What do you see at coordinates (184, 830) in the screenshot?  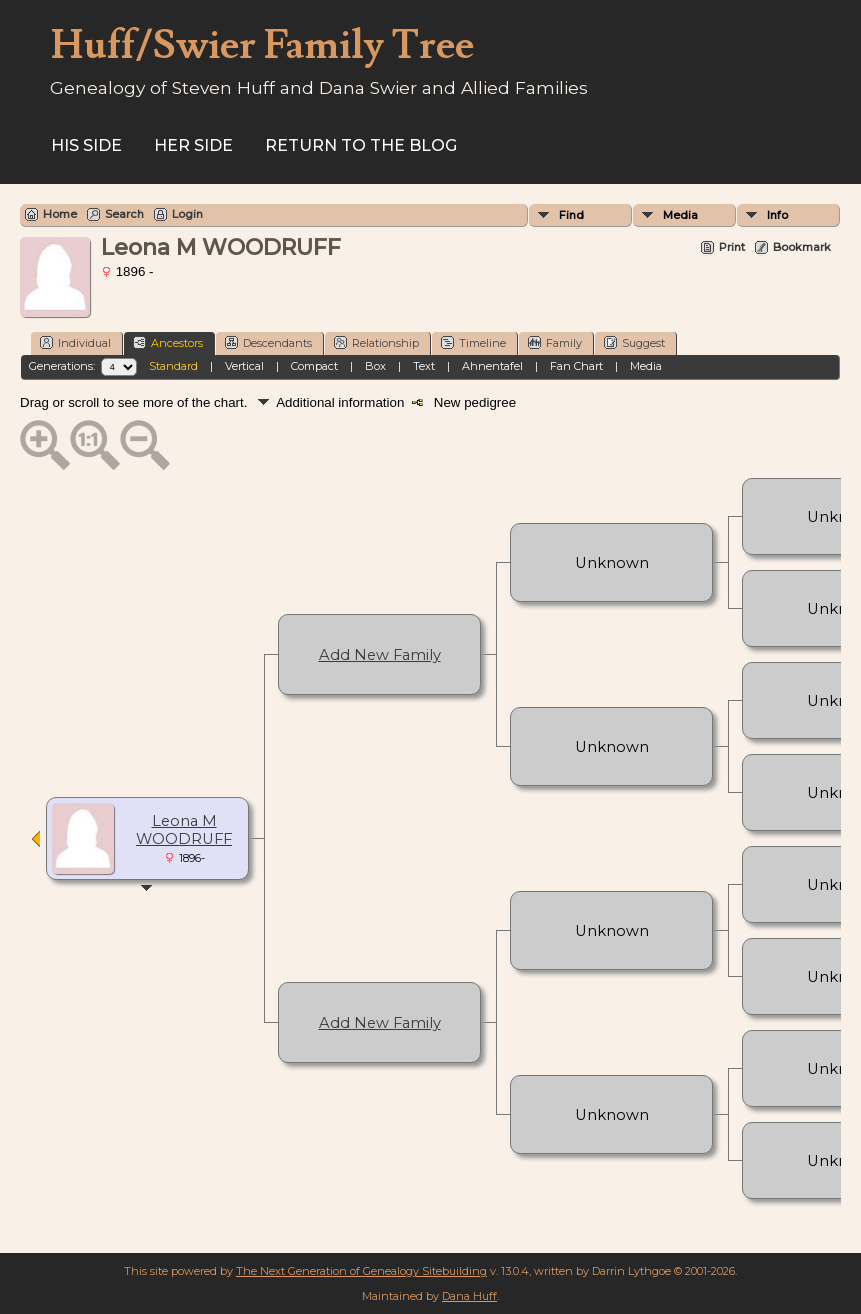 I see `Leona M WOODRUFF` at bounding box center [184, 830].